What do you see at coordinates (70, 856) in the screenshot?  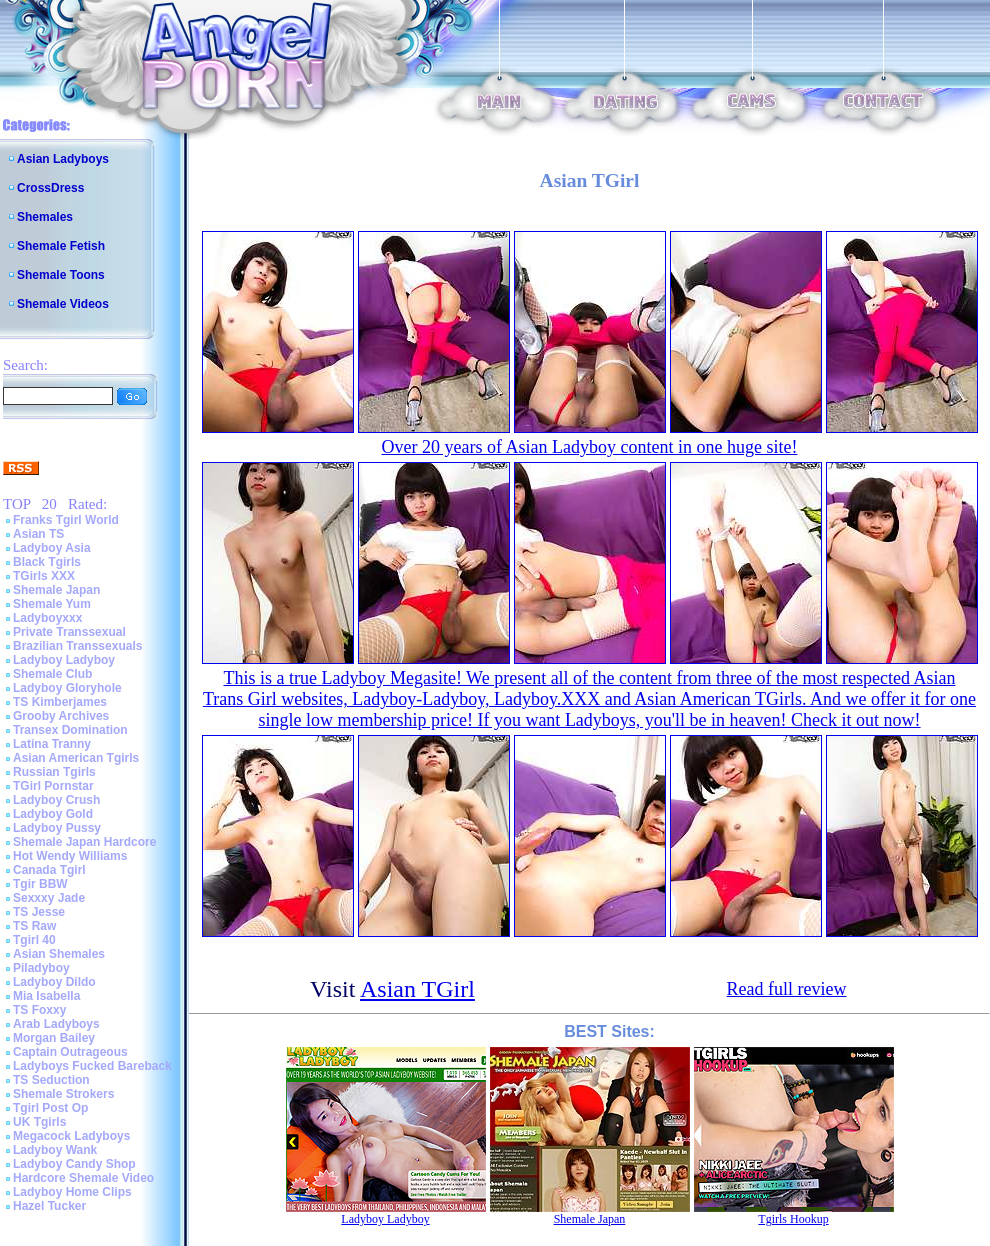 I see `Hot Wendy Williams` at bounding box center [70, 856].